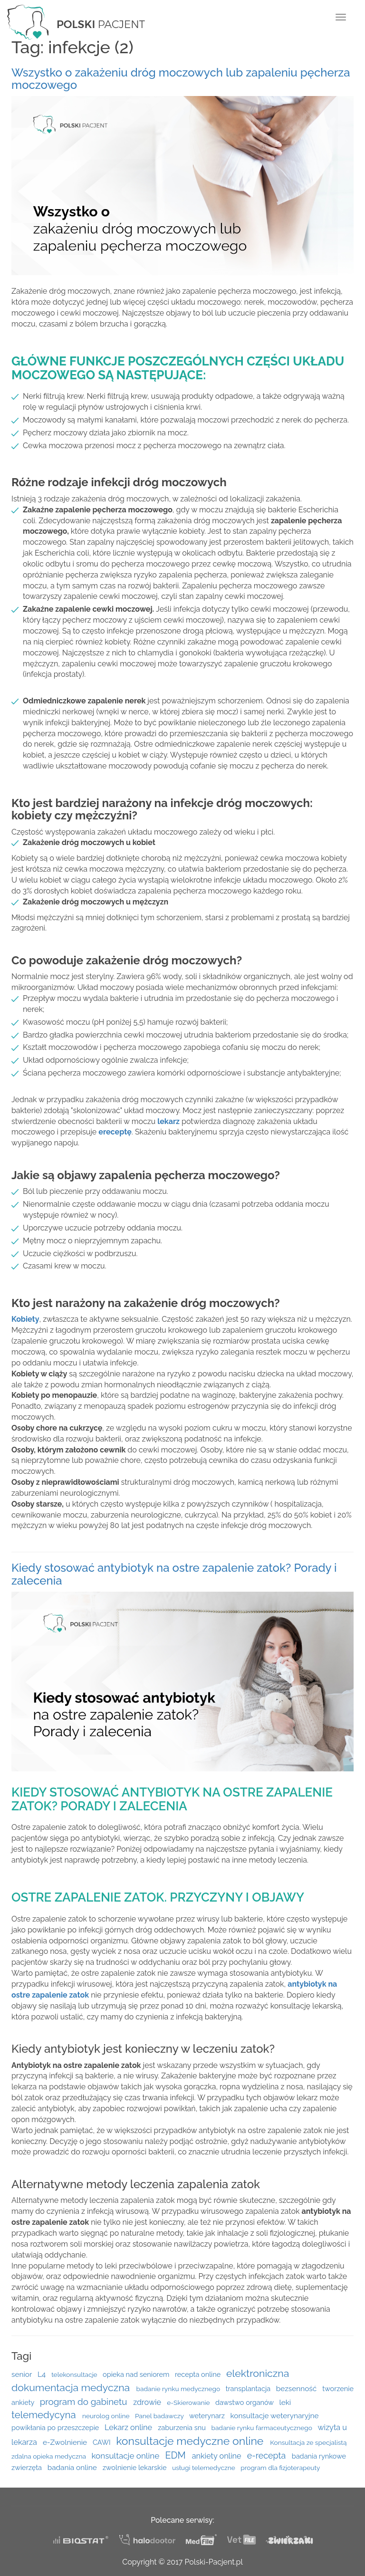 The width and height of the screenshot is (365, 2576). What do you see at coordinates (189, 2402) in the screenshot?
I see `e-Skierowanie` at bounding box center [189, 2402].